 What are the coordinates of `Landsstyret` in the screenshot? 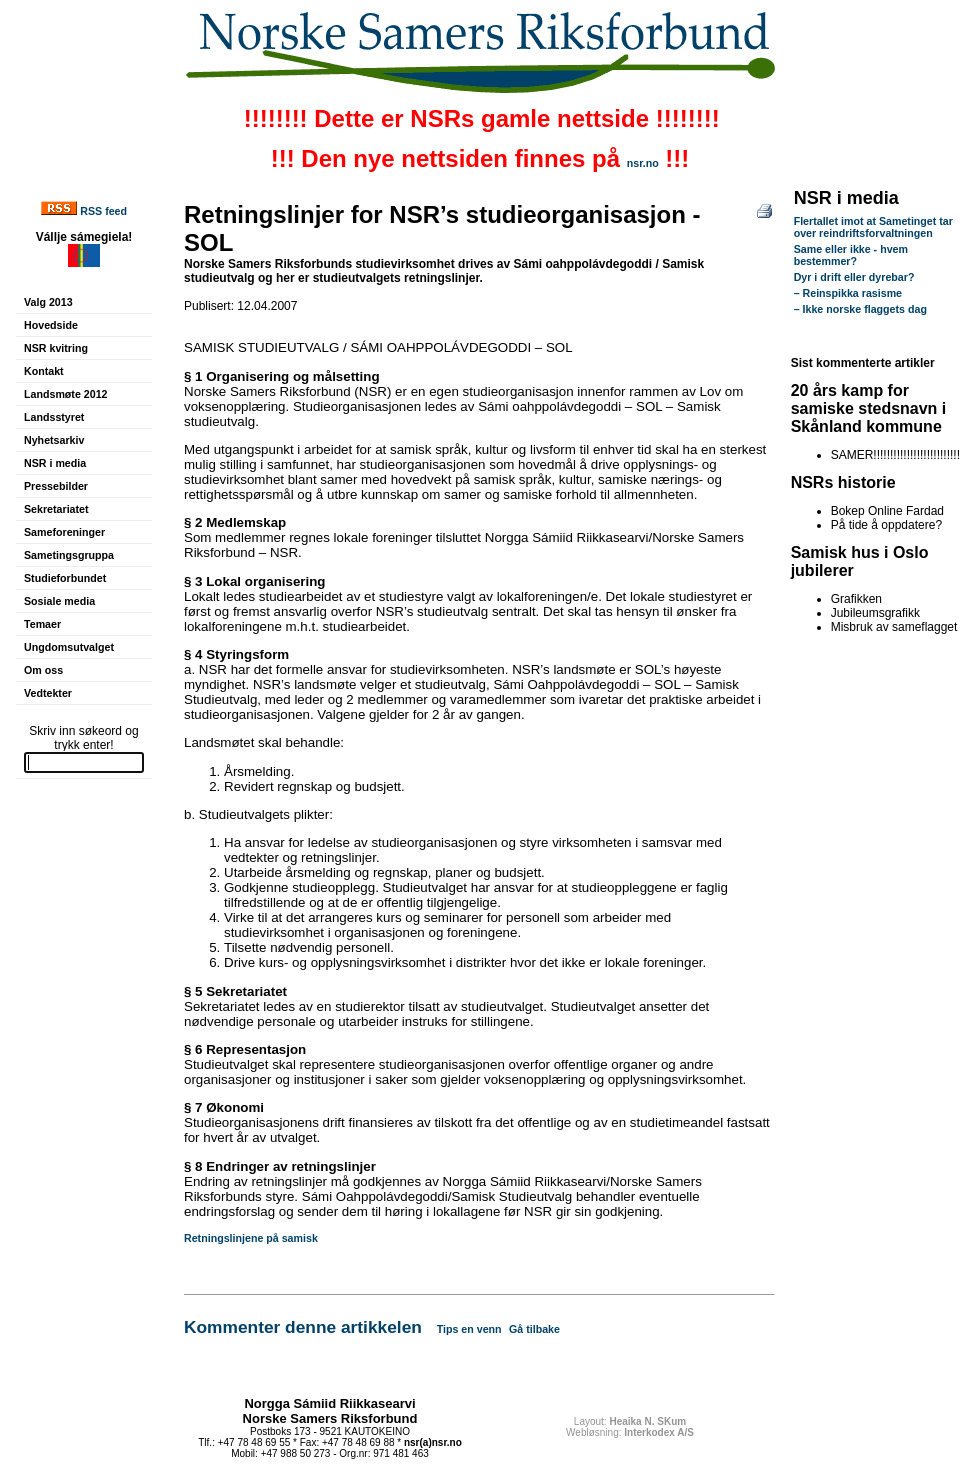 It's located at (54, 417).